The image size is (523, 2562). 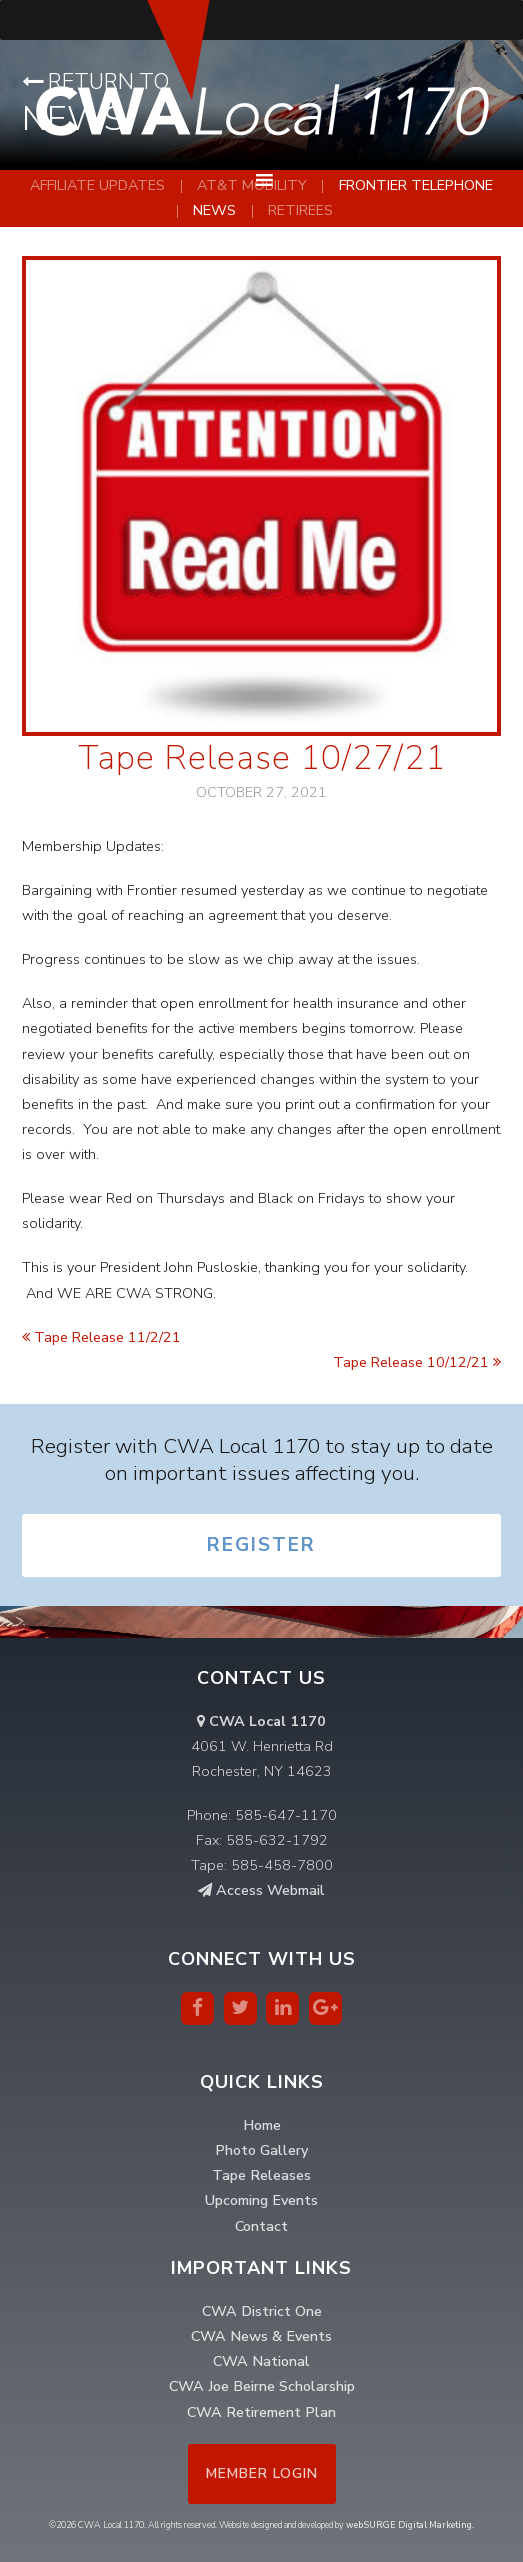 What do you see at coordinates (300, 210) in the screenshot?
I see `Retirees` at bounding box center [300, 210].